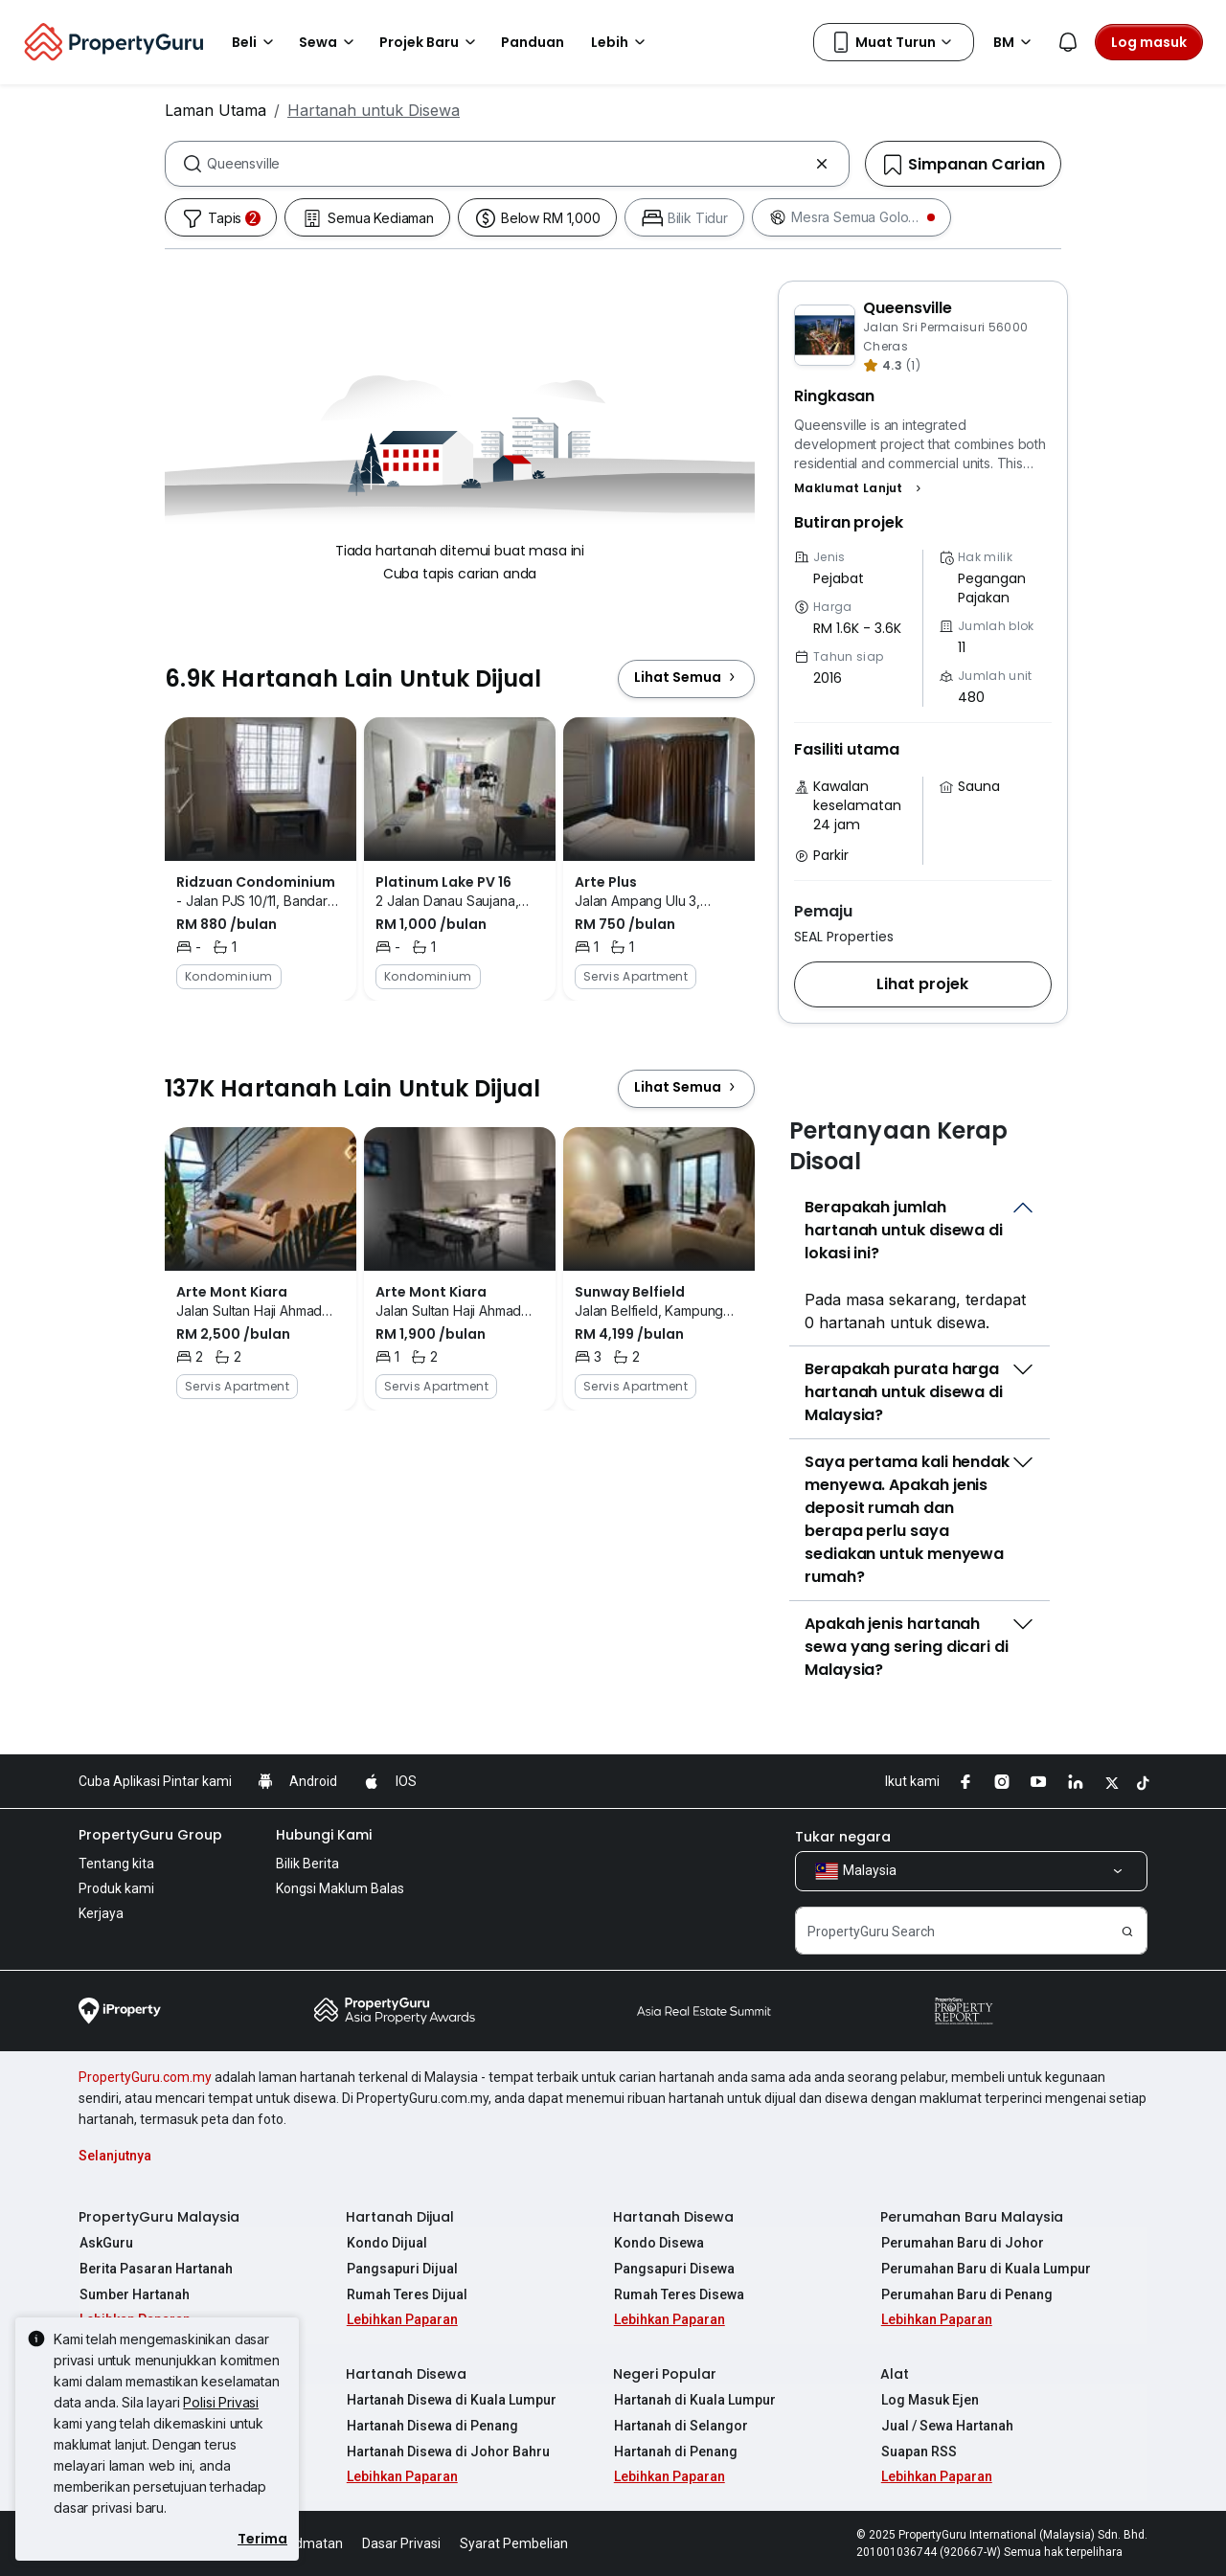  Describe the element at coordinates (150, 1834) in the screenshot. I see `PropertyGuru Group` at that location.